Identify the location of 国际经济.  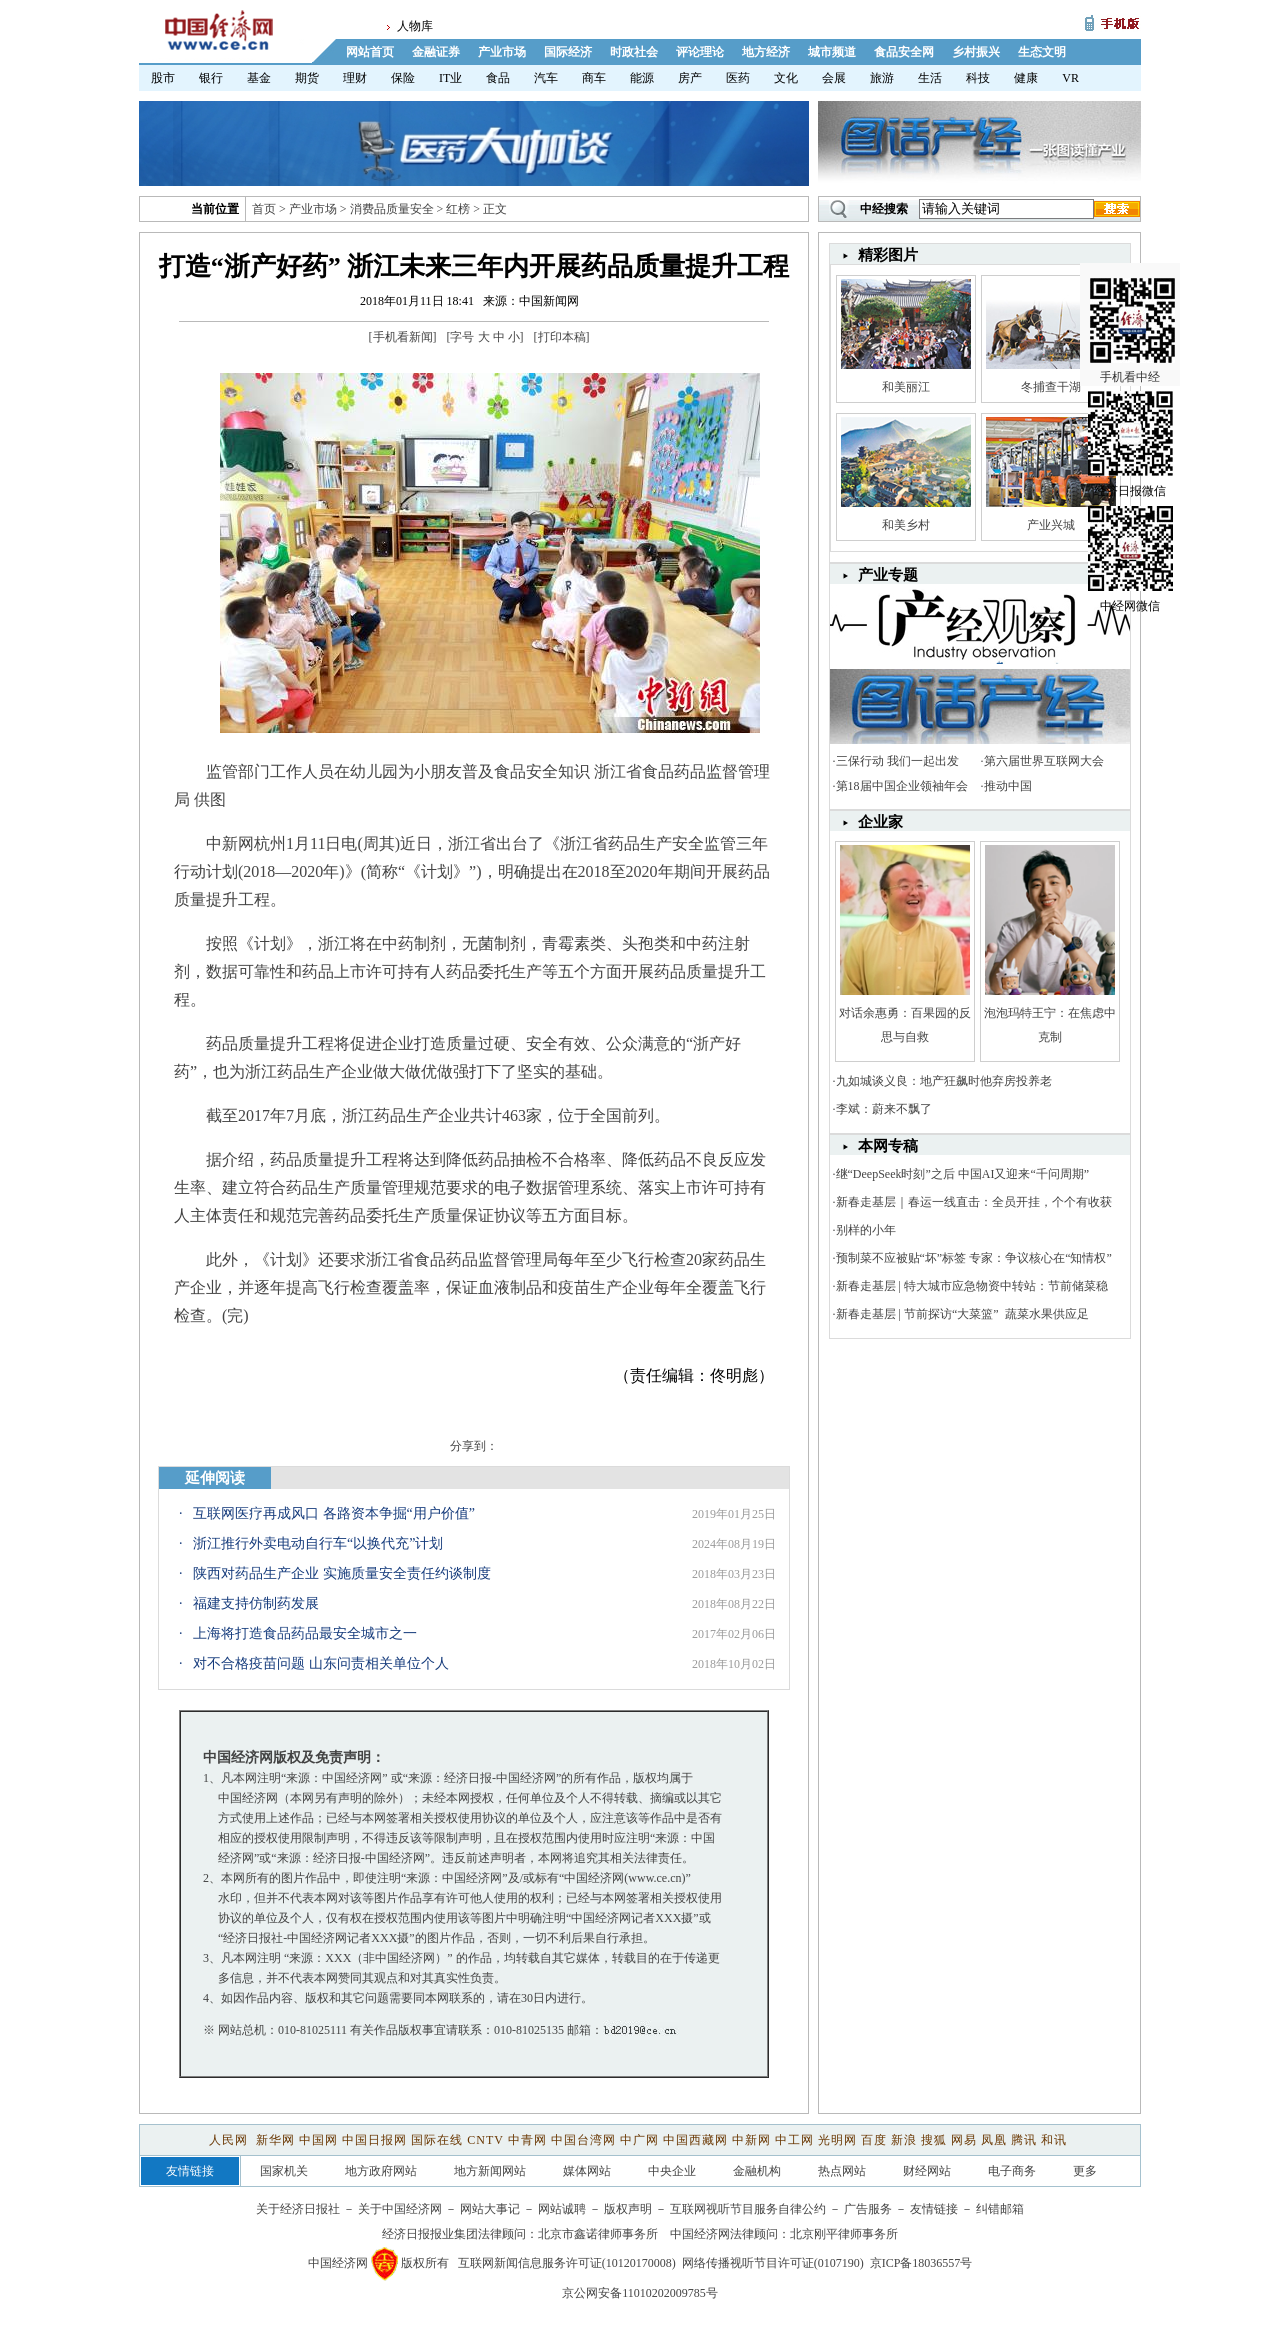
(568, 52).